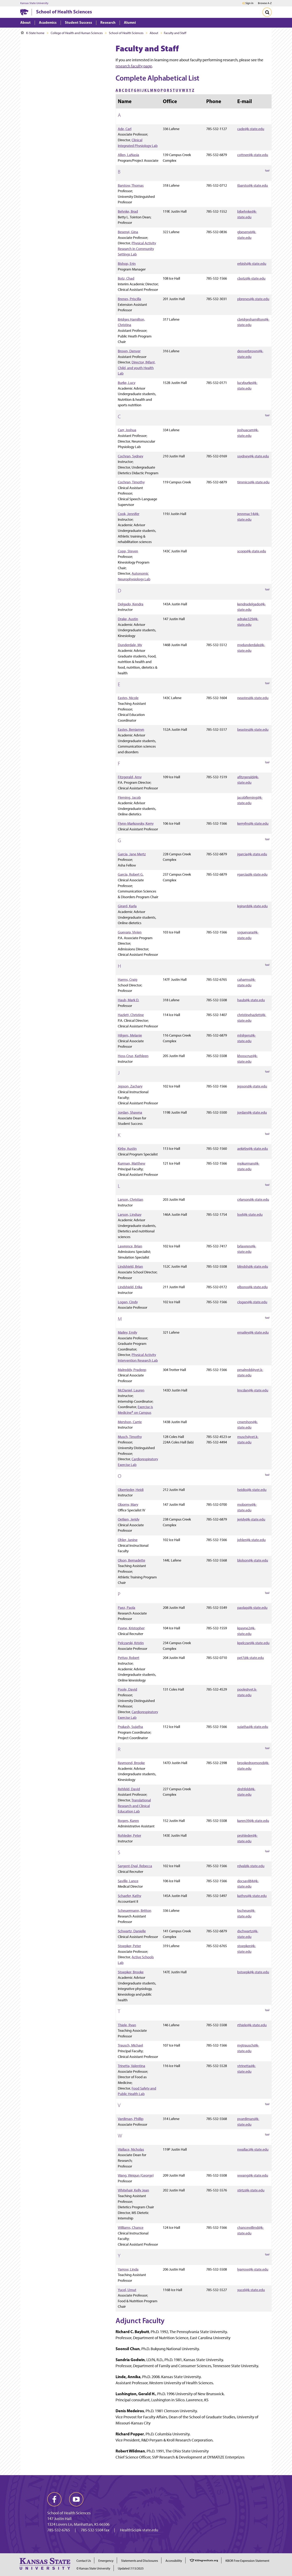 Image resolution: width=292 pixels, height=2576 pixels. Describe the element at coordinates (127, 430) in the screenshot. I see `Carr, Joshua` at that location.